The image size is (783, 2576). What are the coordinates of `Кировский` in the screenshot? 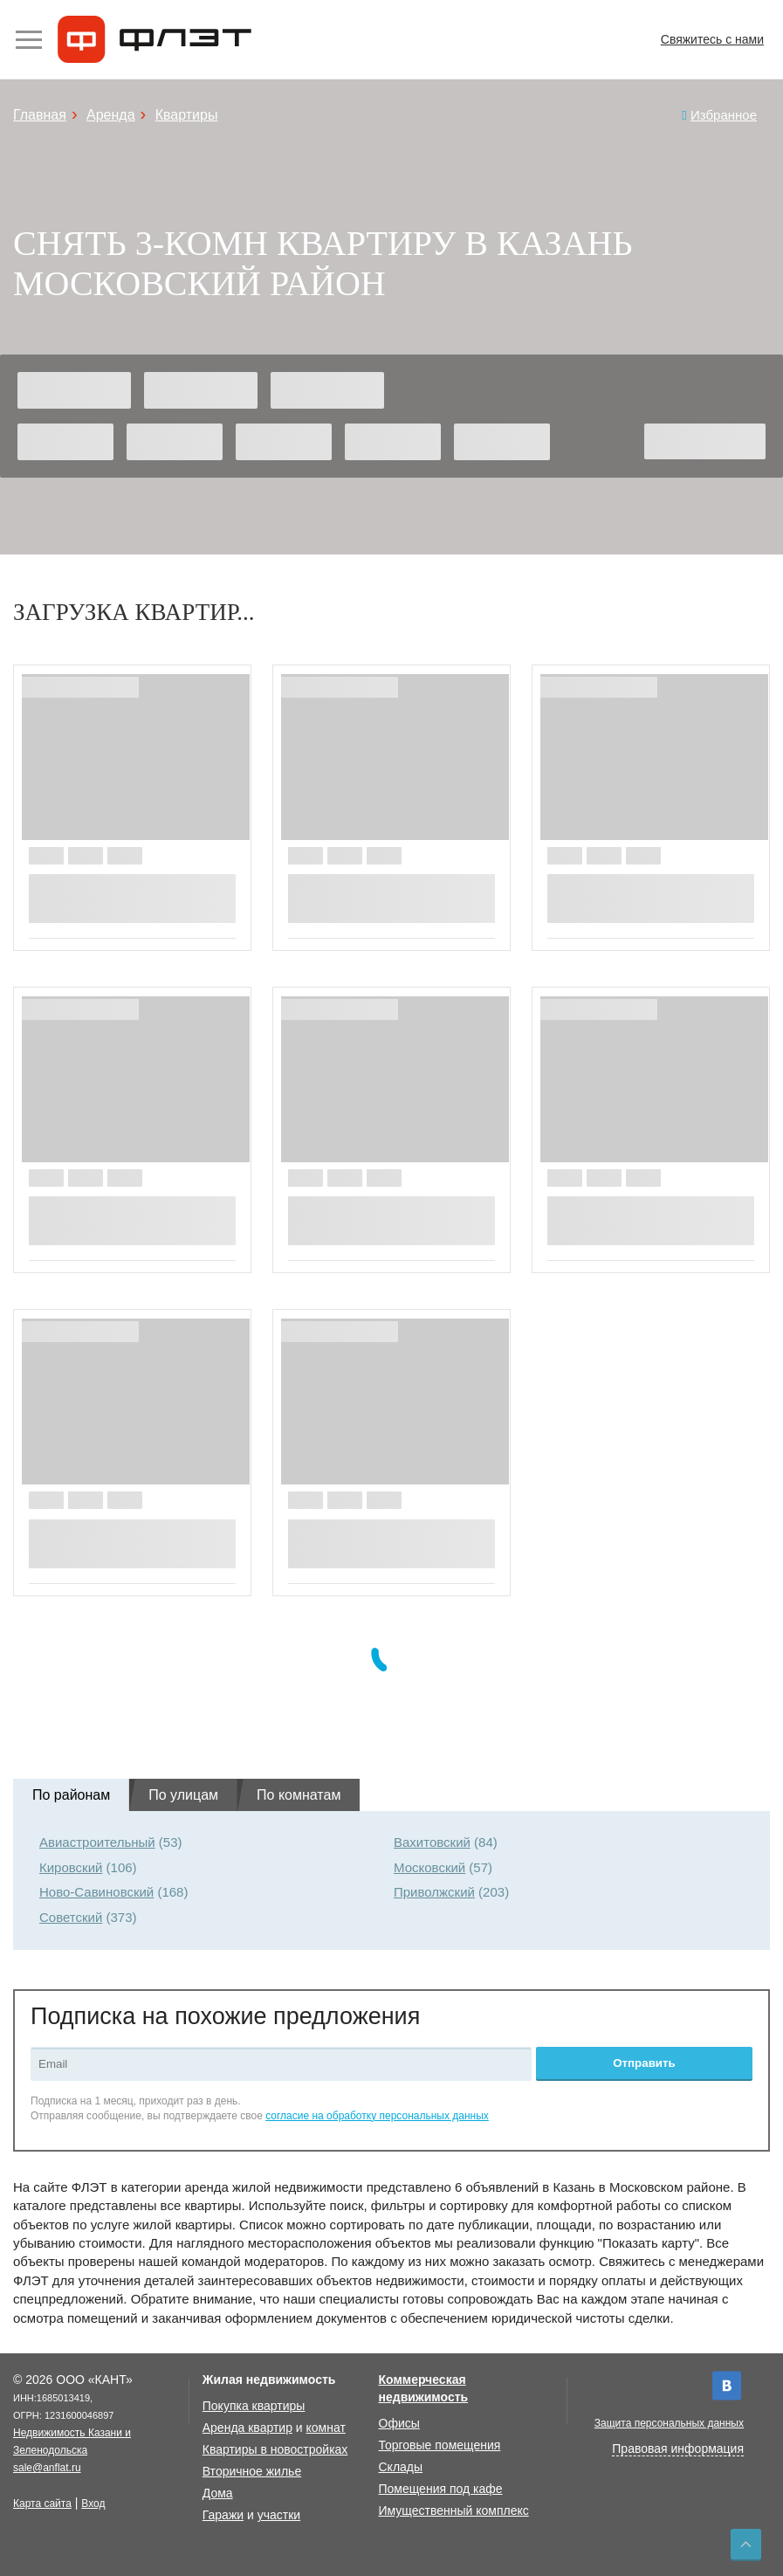 It's located at (70, 1867).